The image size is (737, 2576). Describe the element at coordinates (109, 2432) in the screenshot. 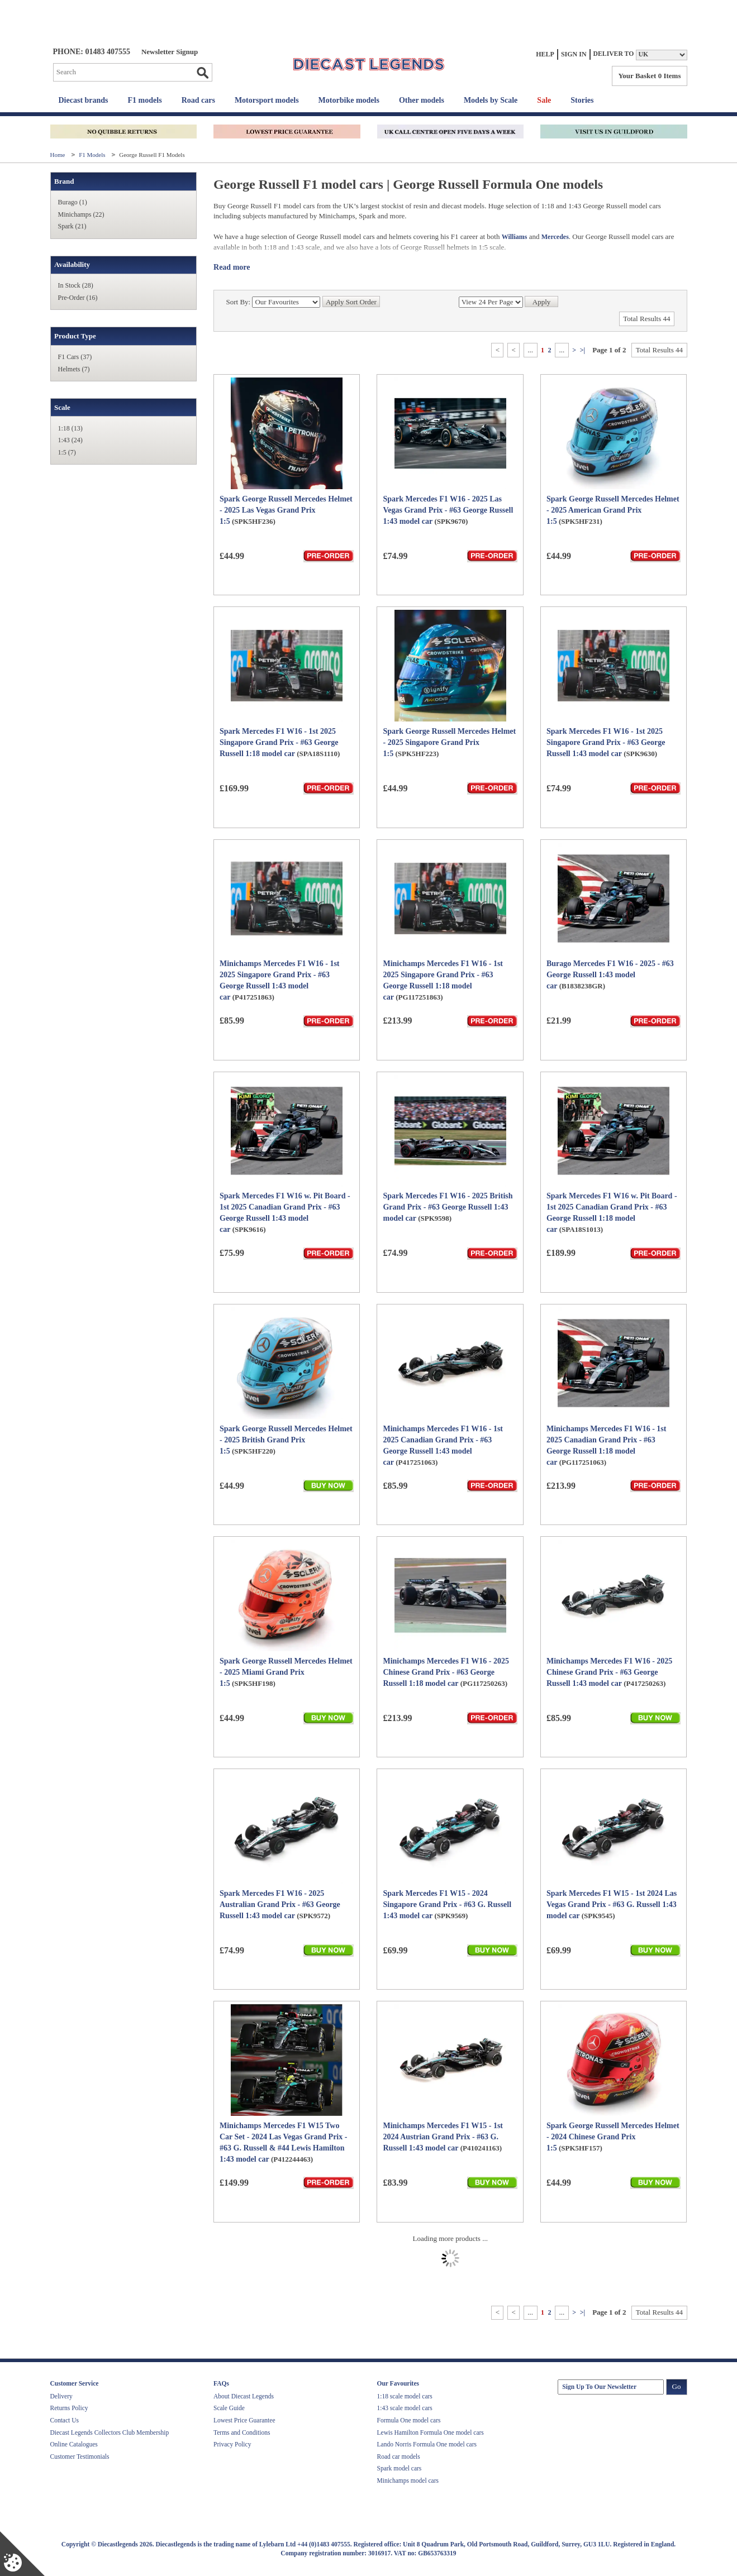

I see `Diecast Legends Collectors Club Membership` at that location.